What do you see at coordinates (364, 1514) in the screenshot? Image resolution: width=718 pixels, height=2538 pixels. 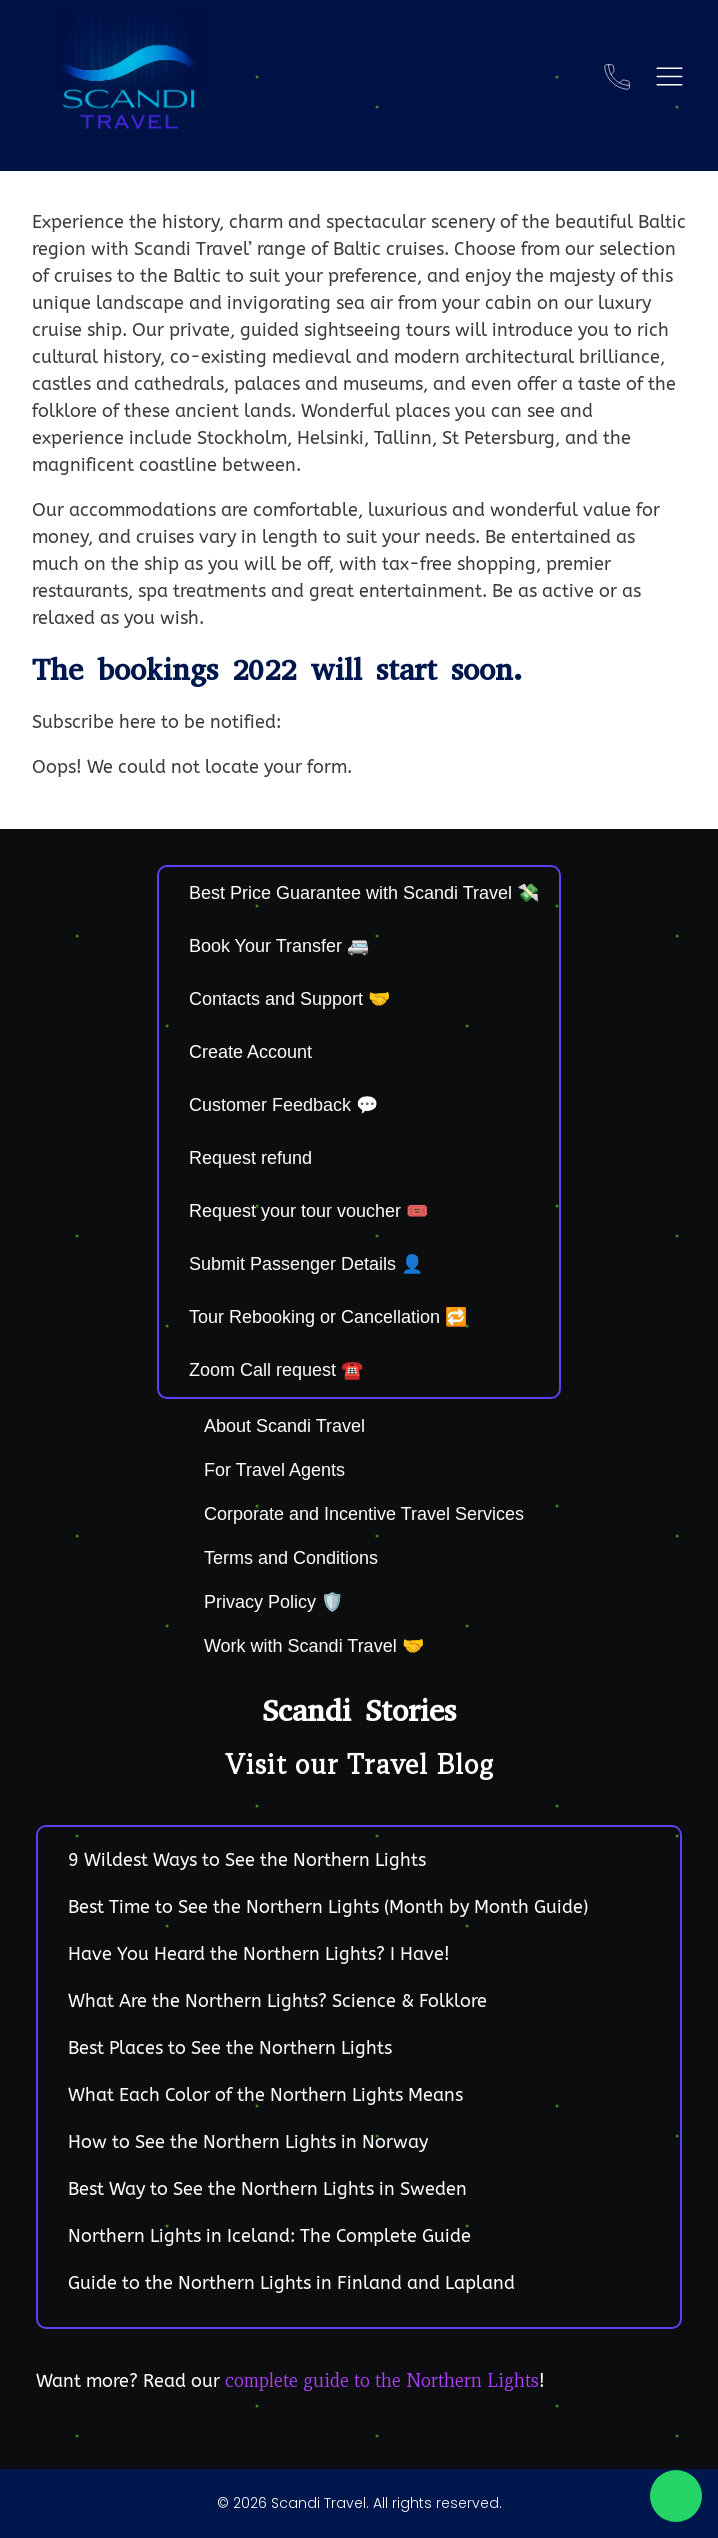 I see `Corporate and Incentive Travel Services` at bounding box center [364, 1514].